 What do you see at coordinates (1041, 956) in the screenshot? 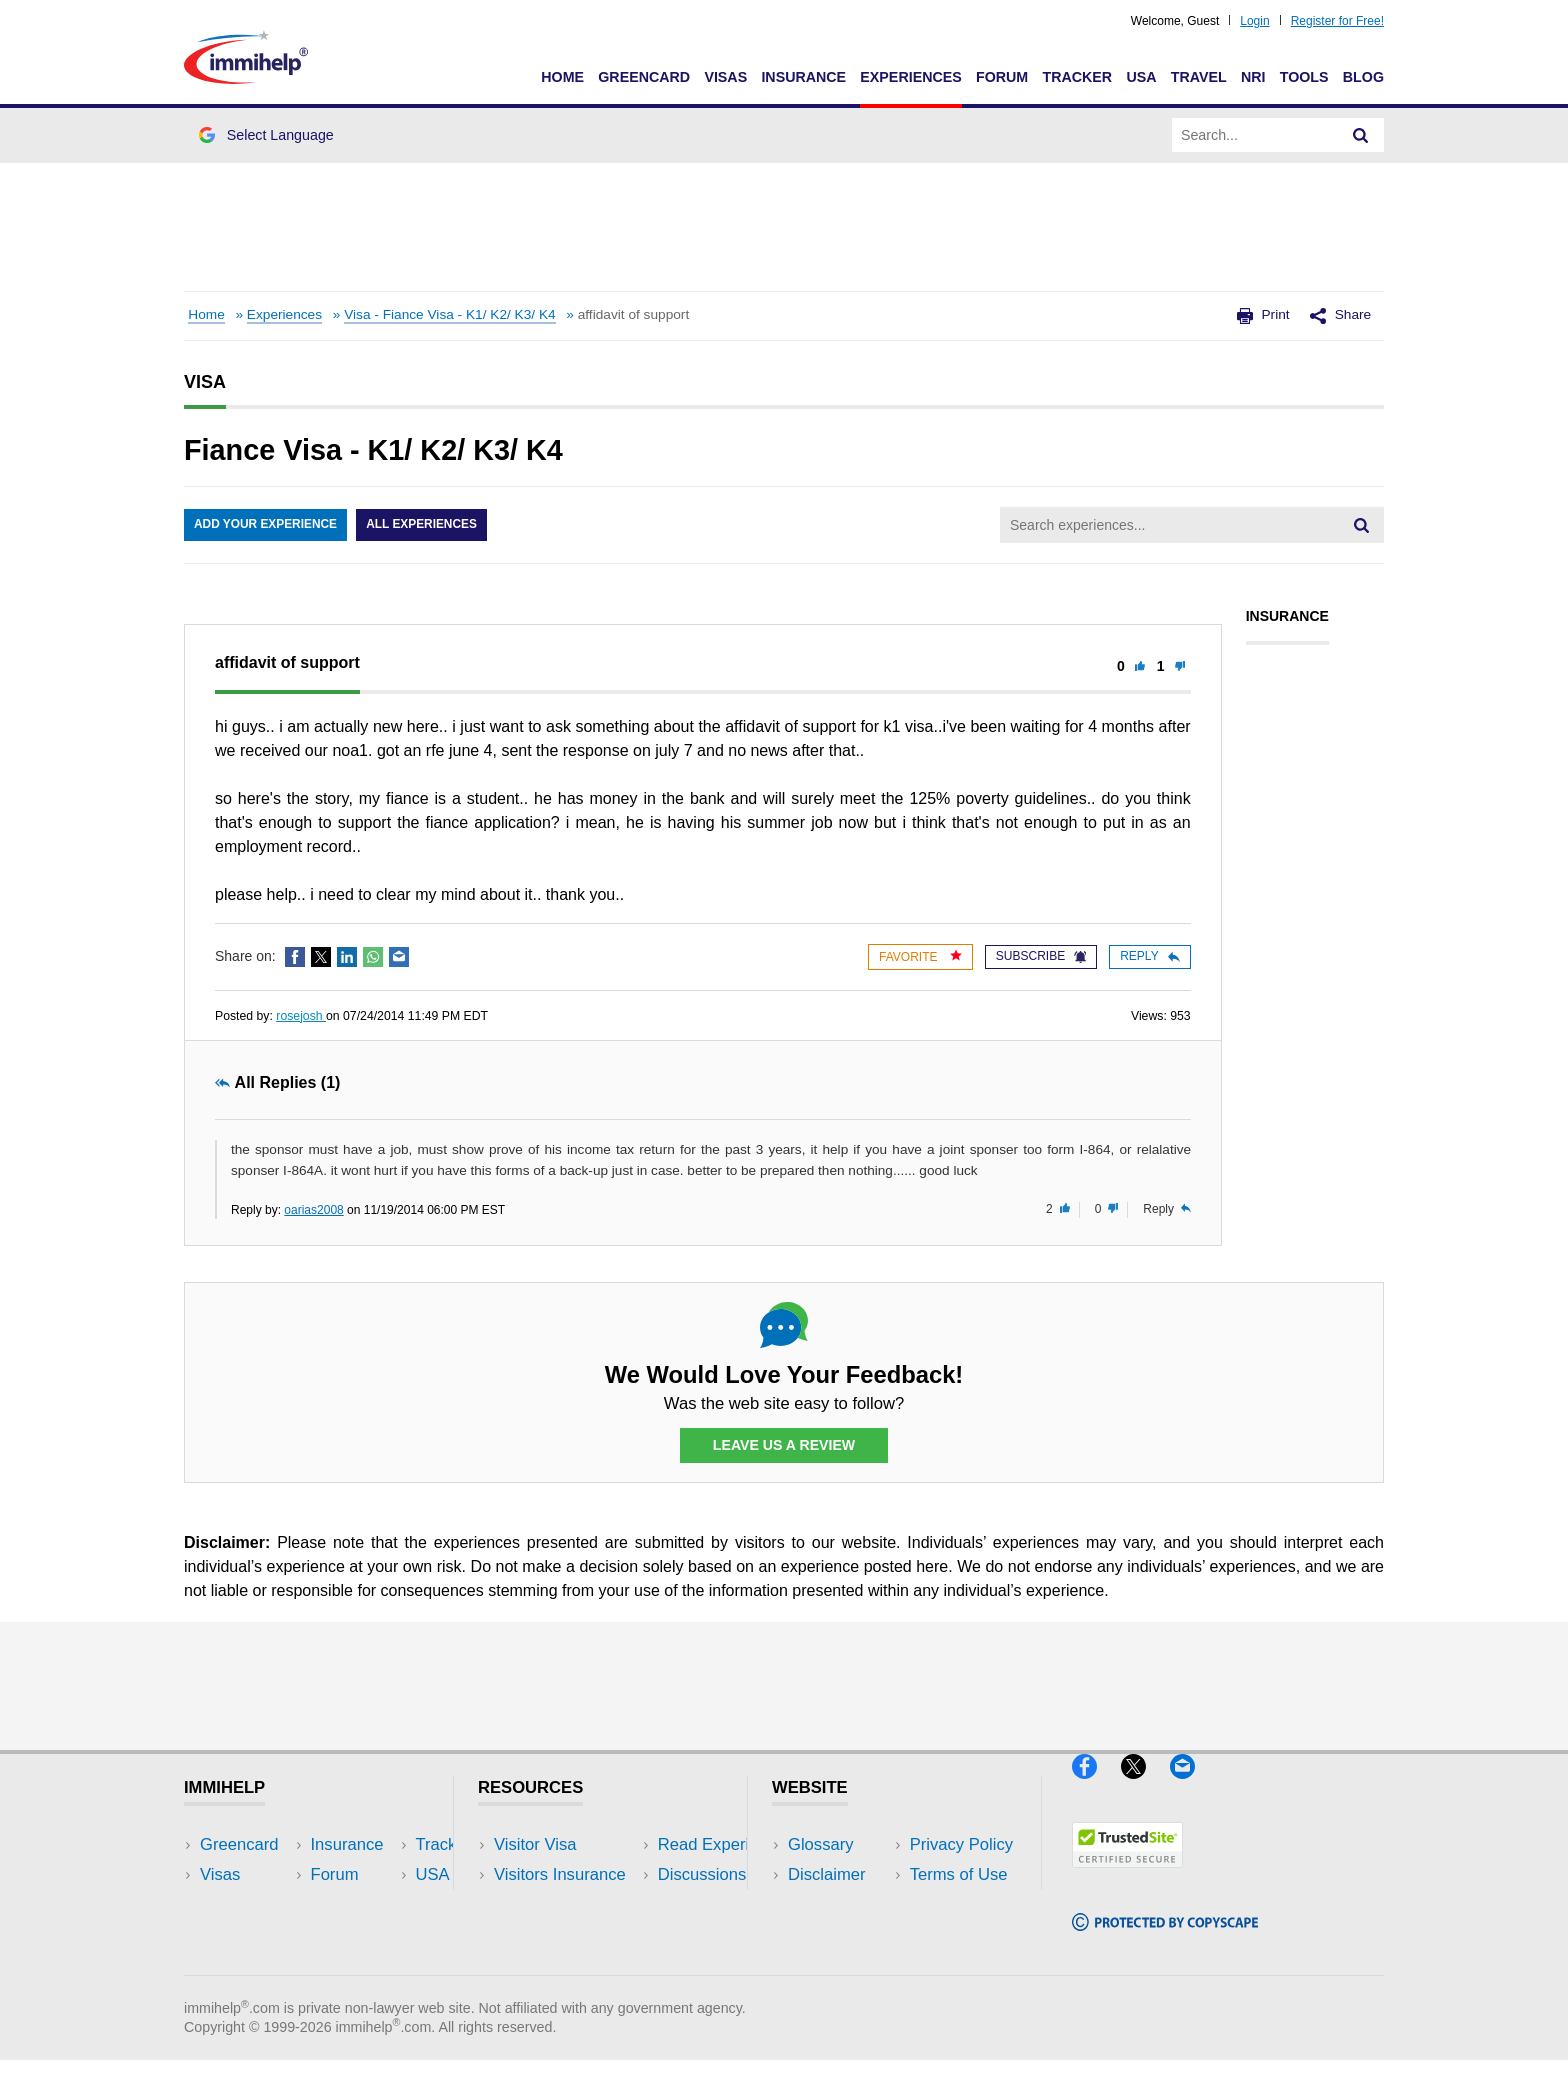
I see `Subscribe` at bounding box center [1041, 956].